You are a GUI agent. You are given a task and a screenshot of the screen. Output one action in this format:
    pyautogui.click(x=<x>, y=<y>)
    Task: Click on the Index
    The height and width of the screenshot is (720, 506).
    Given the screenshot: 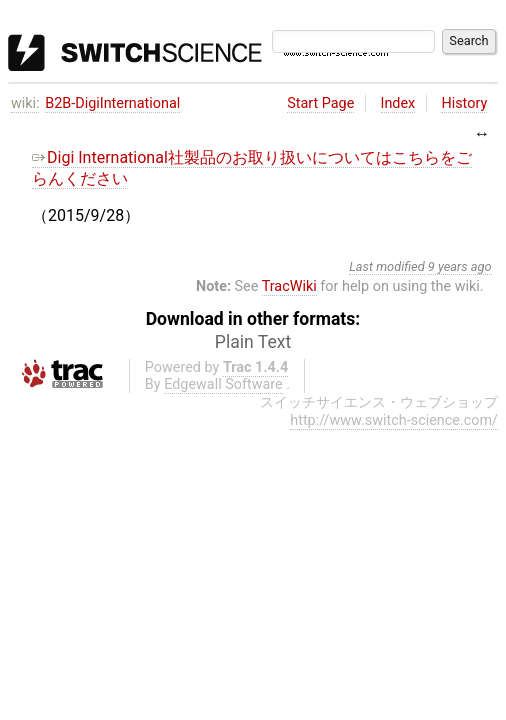 What is the action you would take?
    pyautogui.click(x=398, y=103)
    